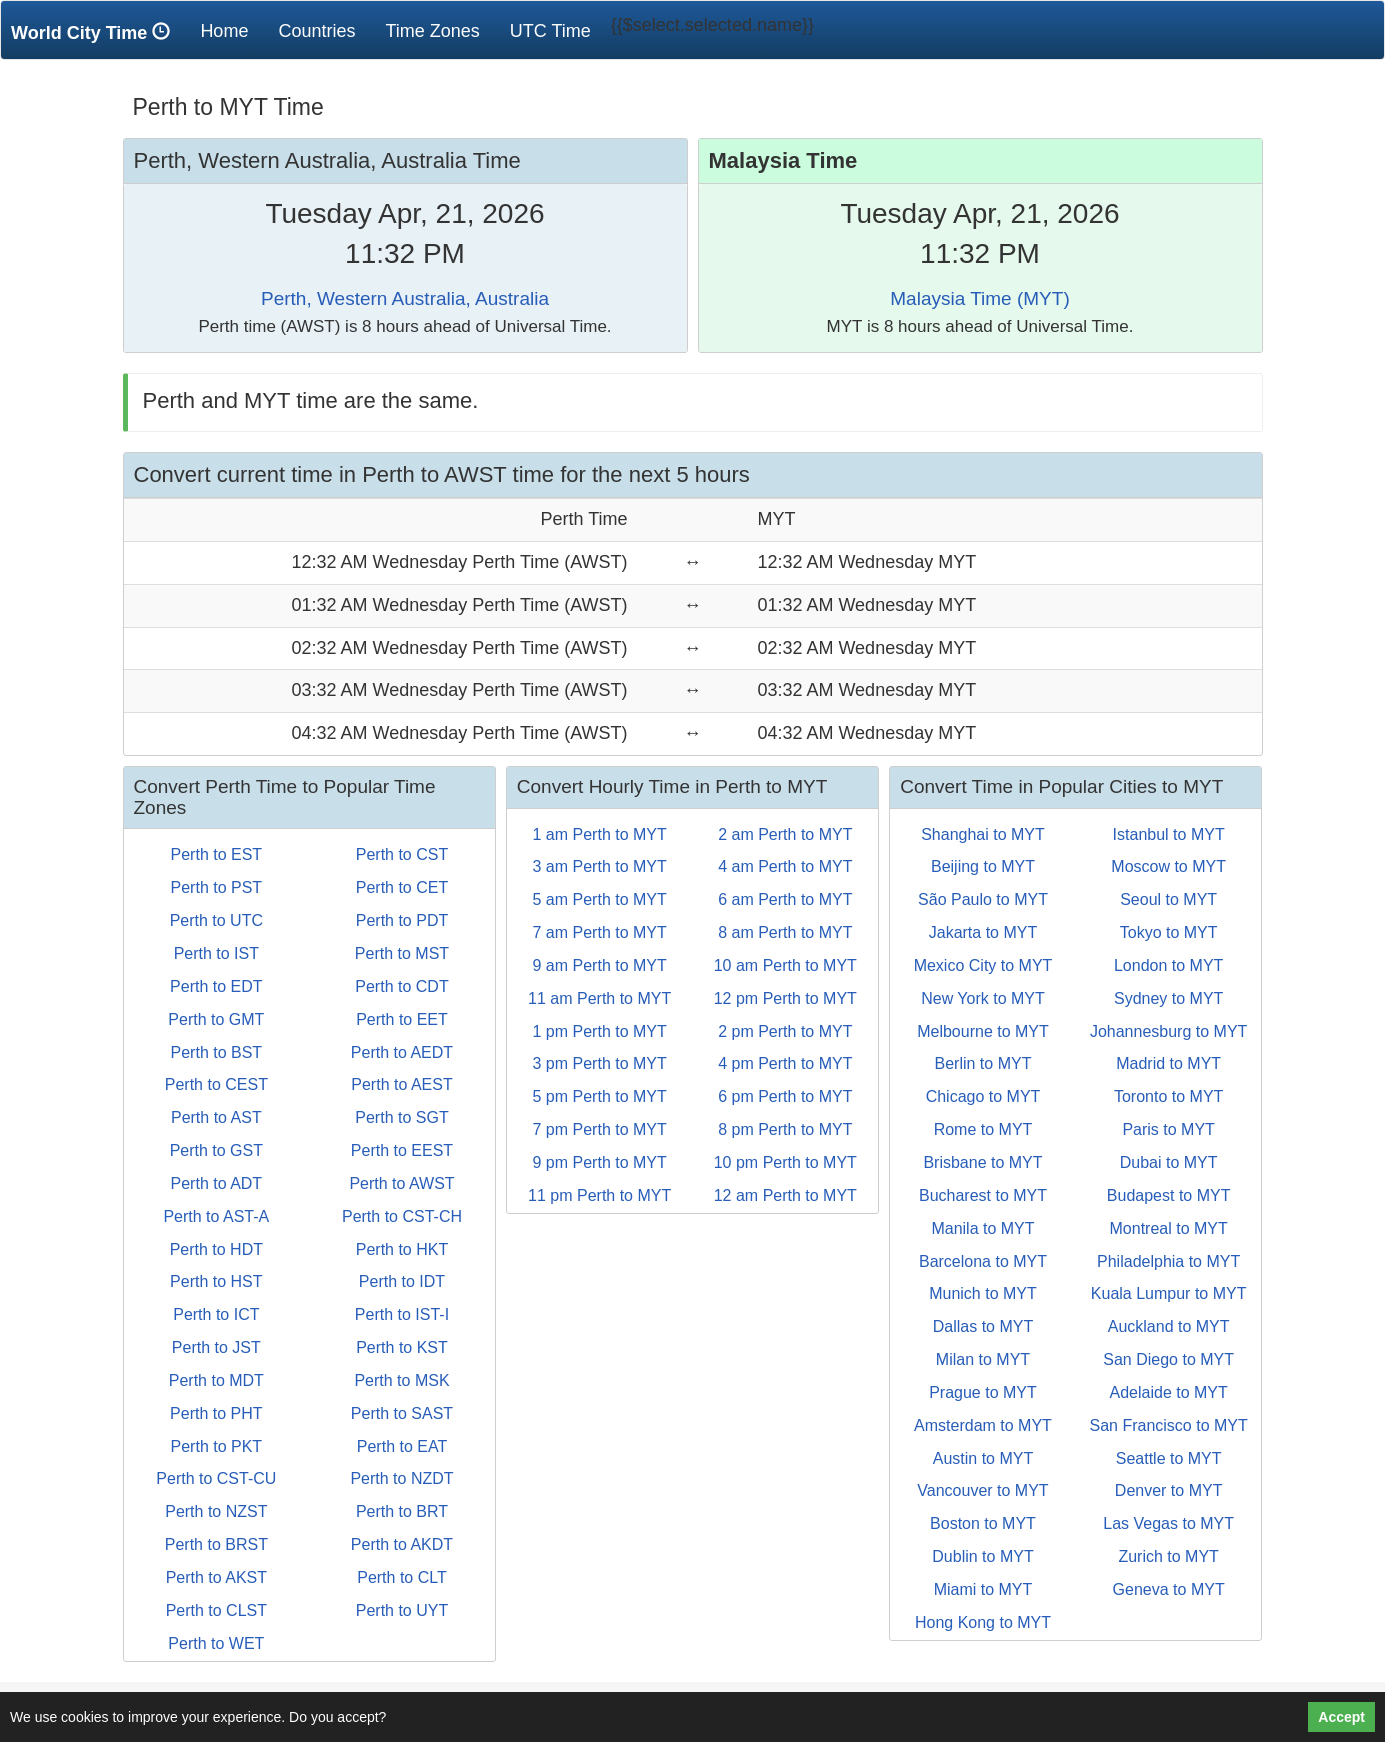 Image resolution: width=1385 pixels, height=1742 pixels. I want to click on Perth, Western Australia, Australia, so click(405, 298).